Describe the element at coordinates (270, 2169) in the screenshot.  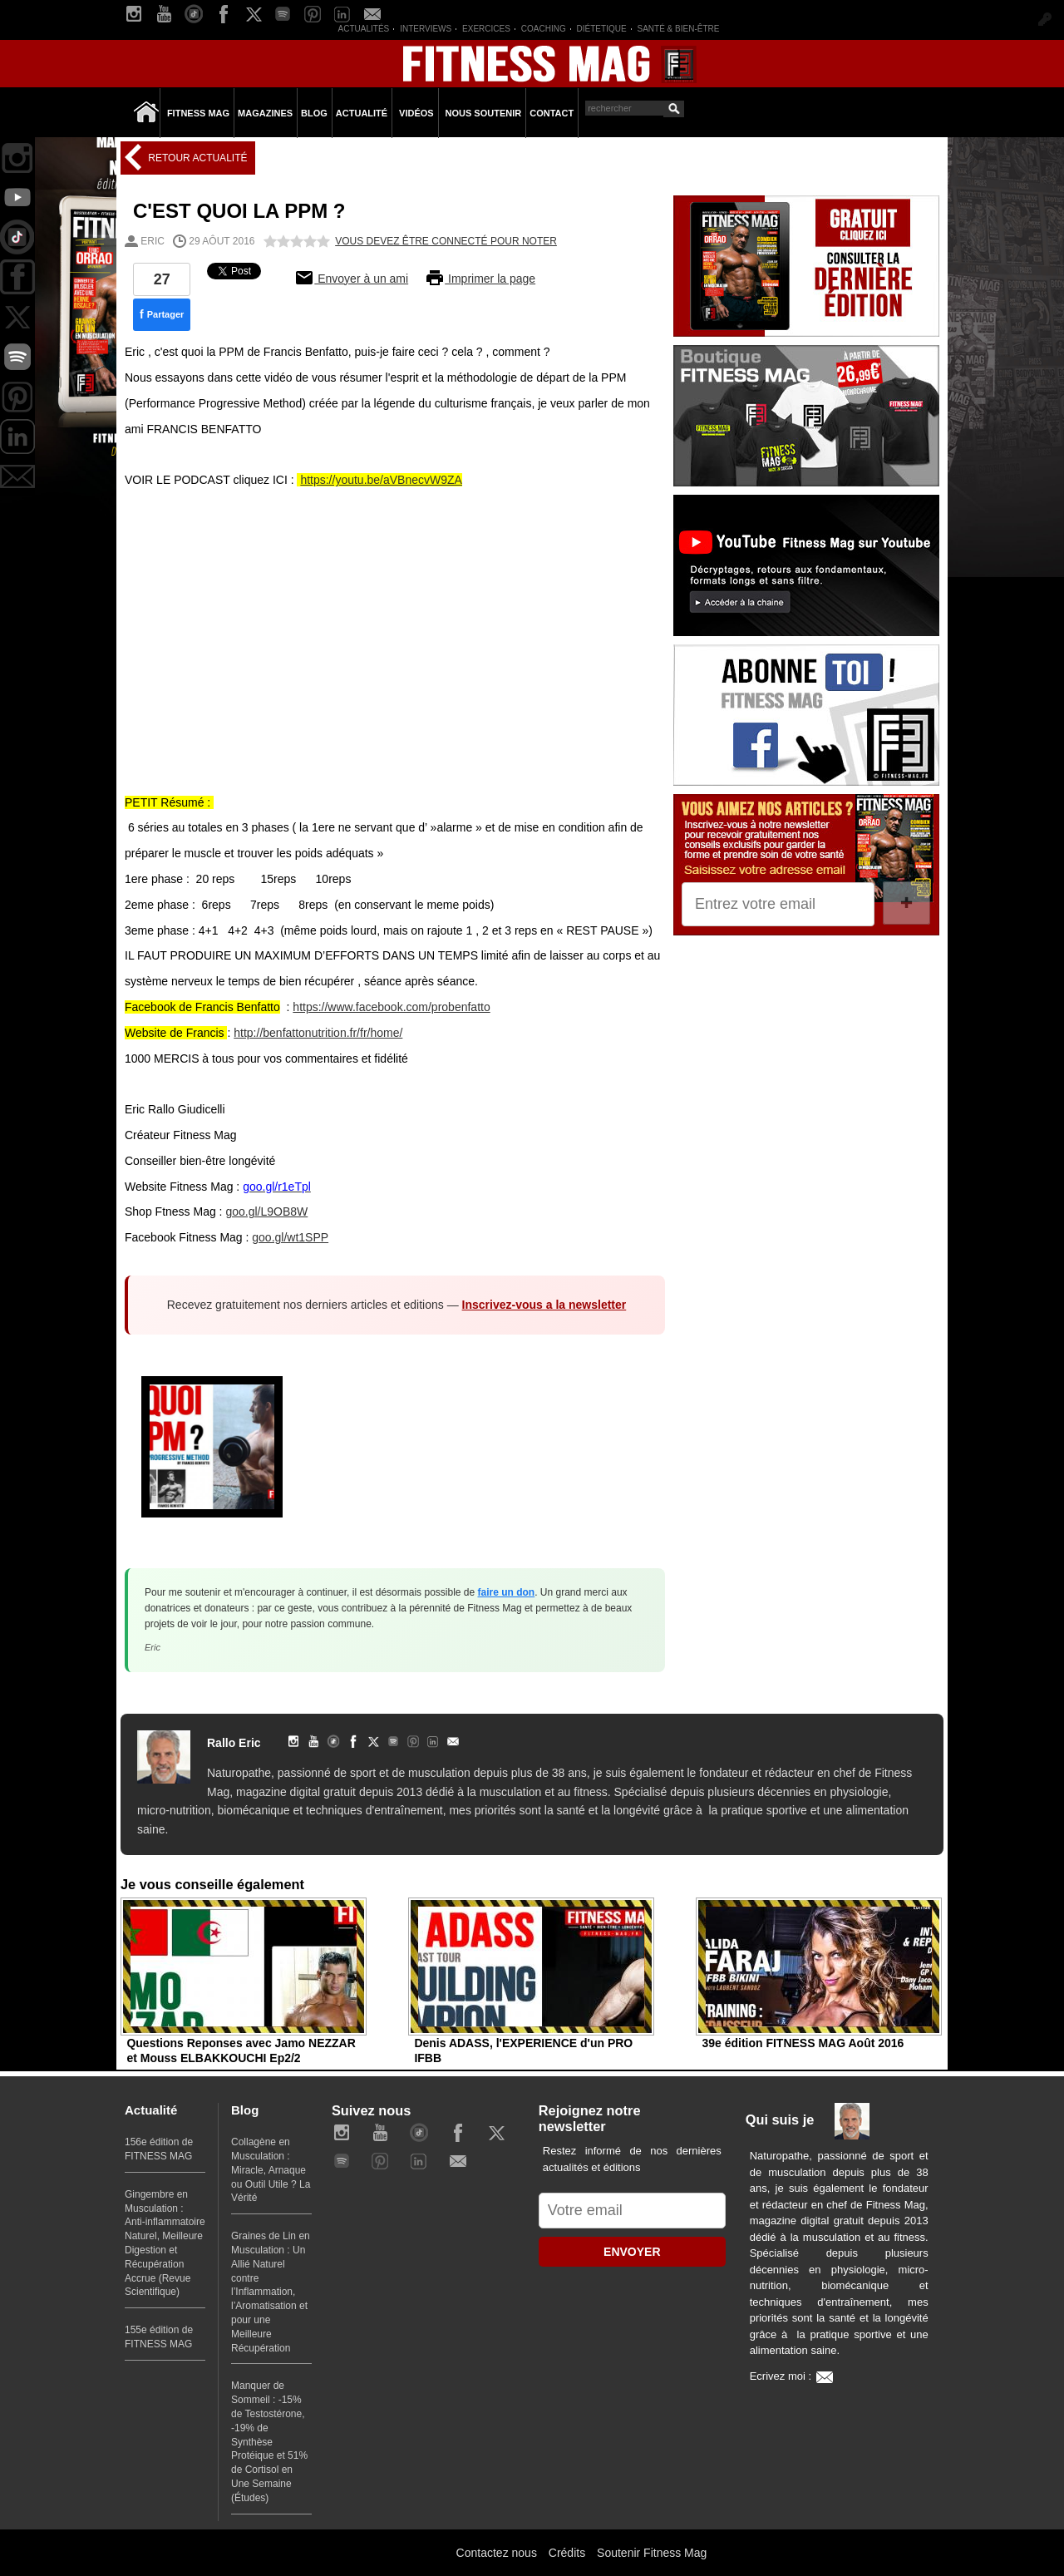
I see `Collagène en Musculation : Miracle, Arnaque ou Outil Utile ? La Vérité` at that location.